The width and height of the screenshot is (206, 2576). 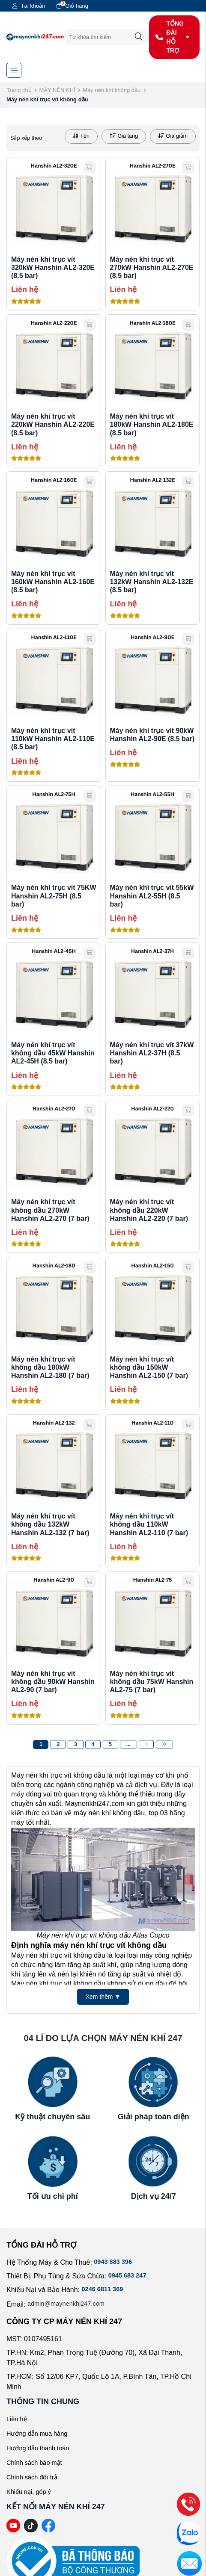 I want to click on Giá giảm, so click(x=173, y=136).